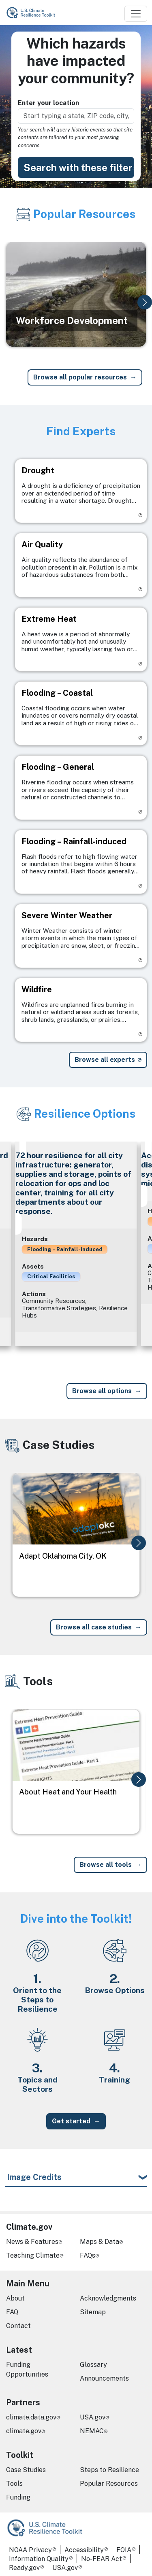 This screenshot has width=152, height=2576. Describe the element at coordinates (93, 2364) in the screenshot. I see `Glossary` at that location.